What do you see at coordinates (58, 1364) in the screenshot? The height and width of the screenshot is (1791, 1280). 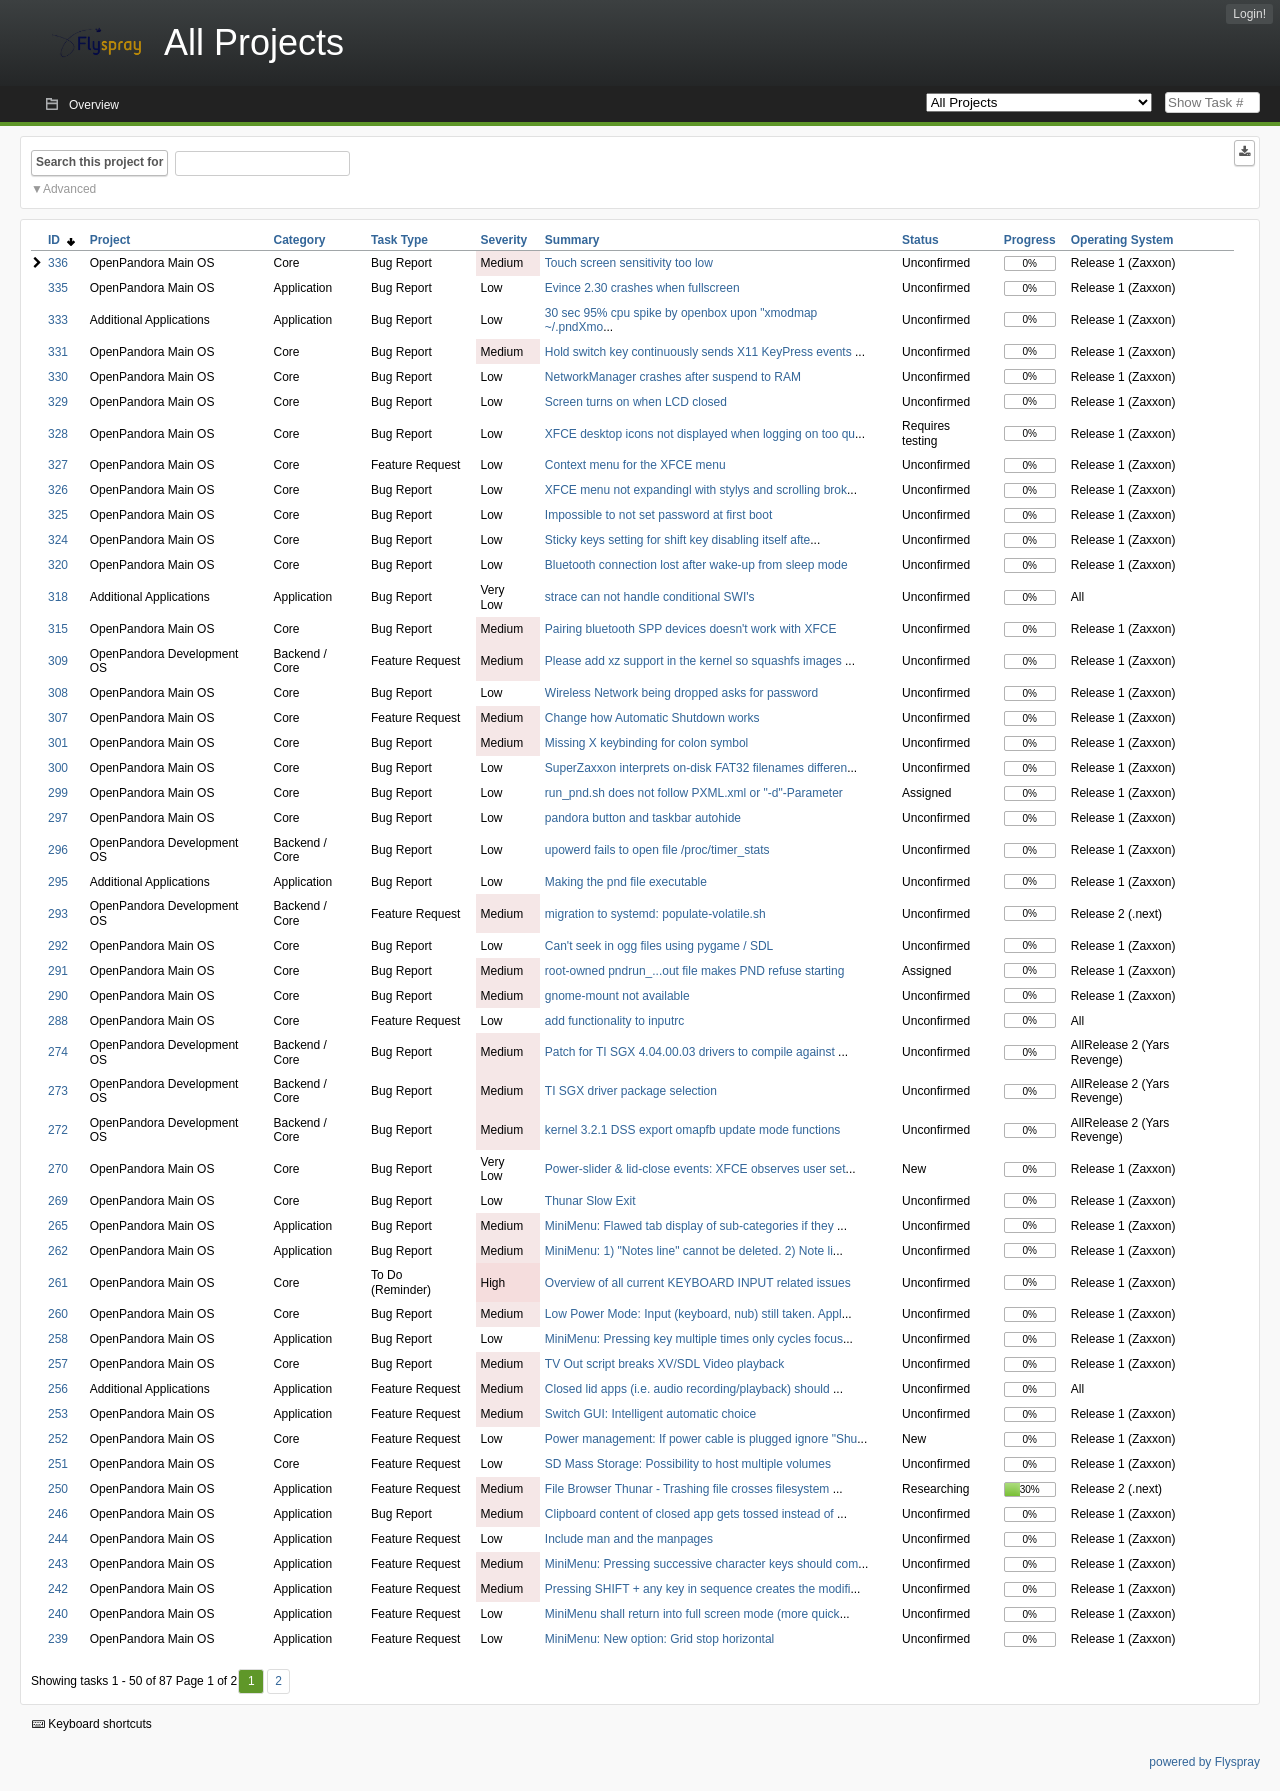 I see `257` at bounding box center [58, 1364].